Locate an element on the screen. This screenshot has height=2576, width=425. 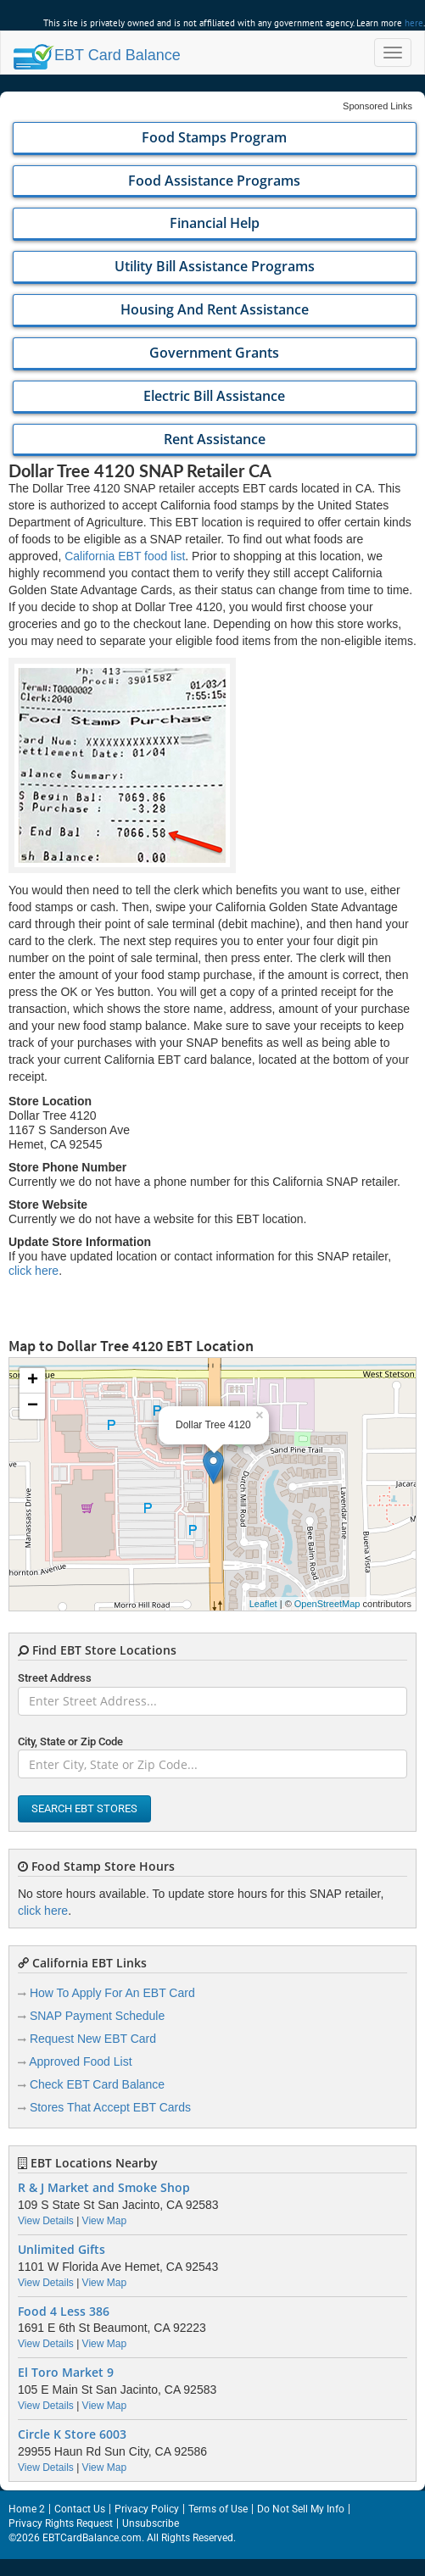
click here is located at coordinates (33, 1270).